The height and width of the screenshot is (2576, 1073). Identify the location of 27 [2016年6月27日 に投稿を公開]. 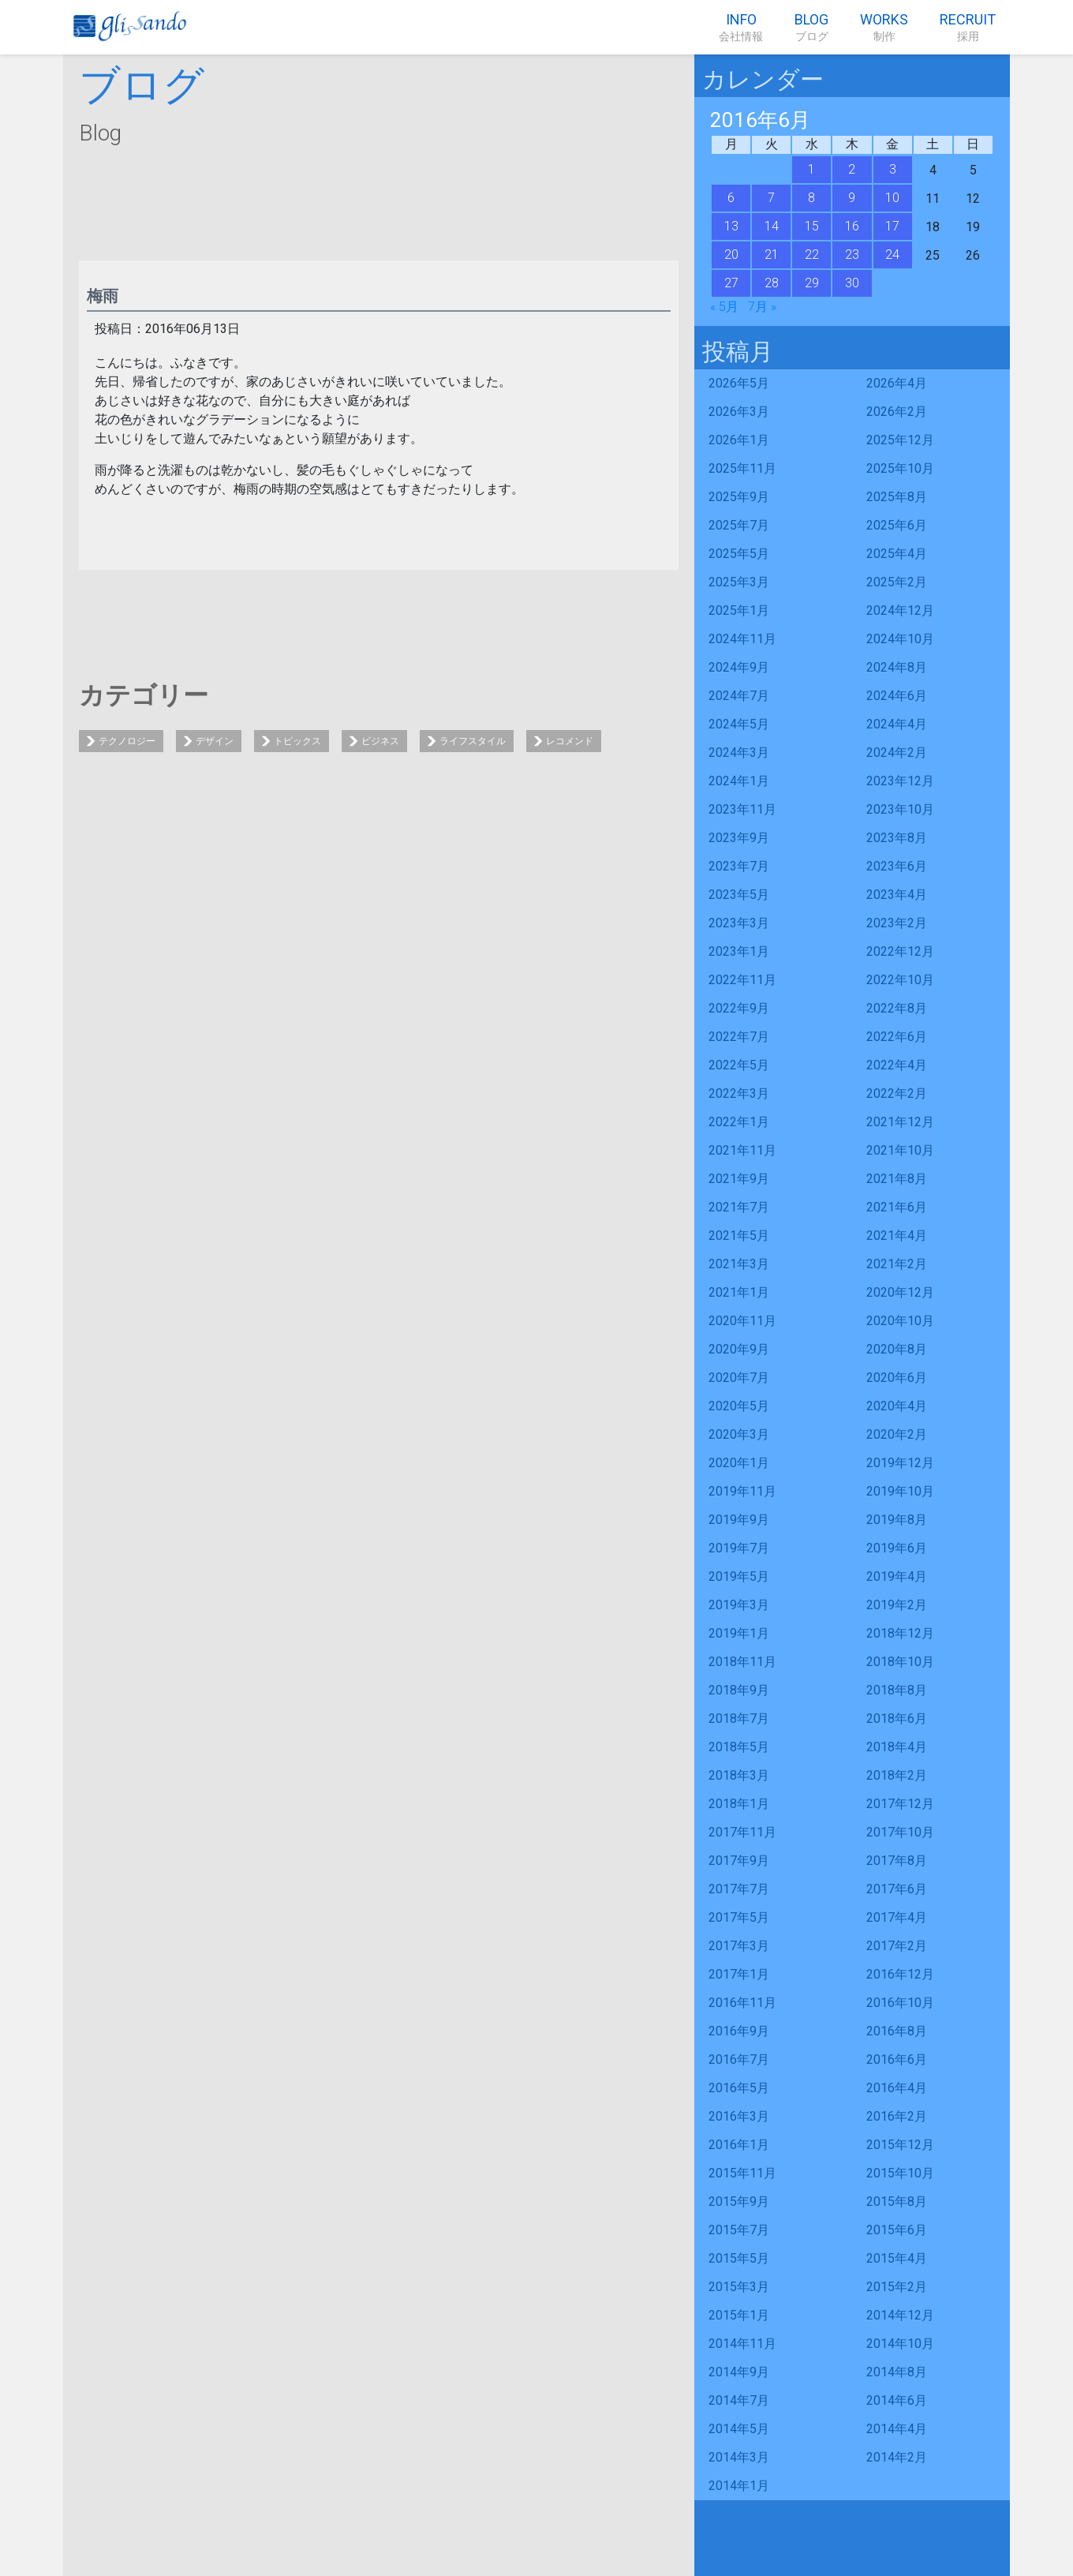
(731, 282).